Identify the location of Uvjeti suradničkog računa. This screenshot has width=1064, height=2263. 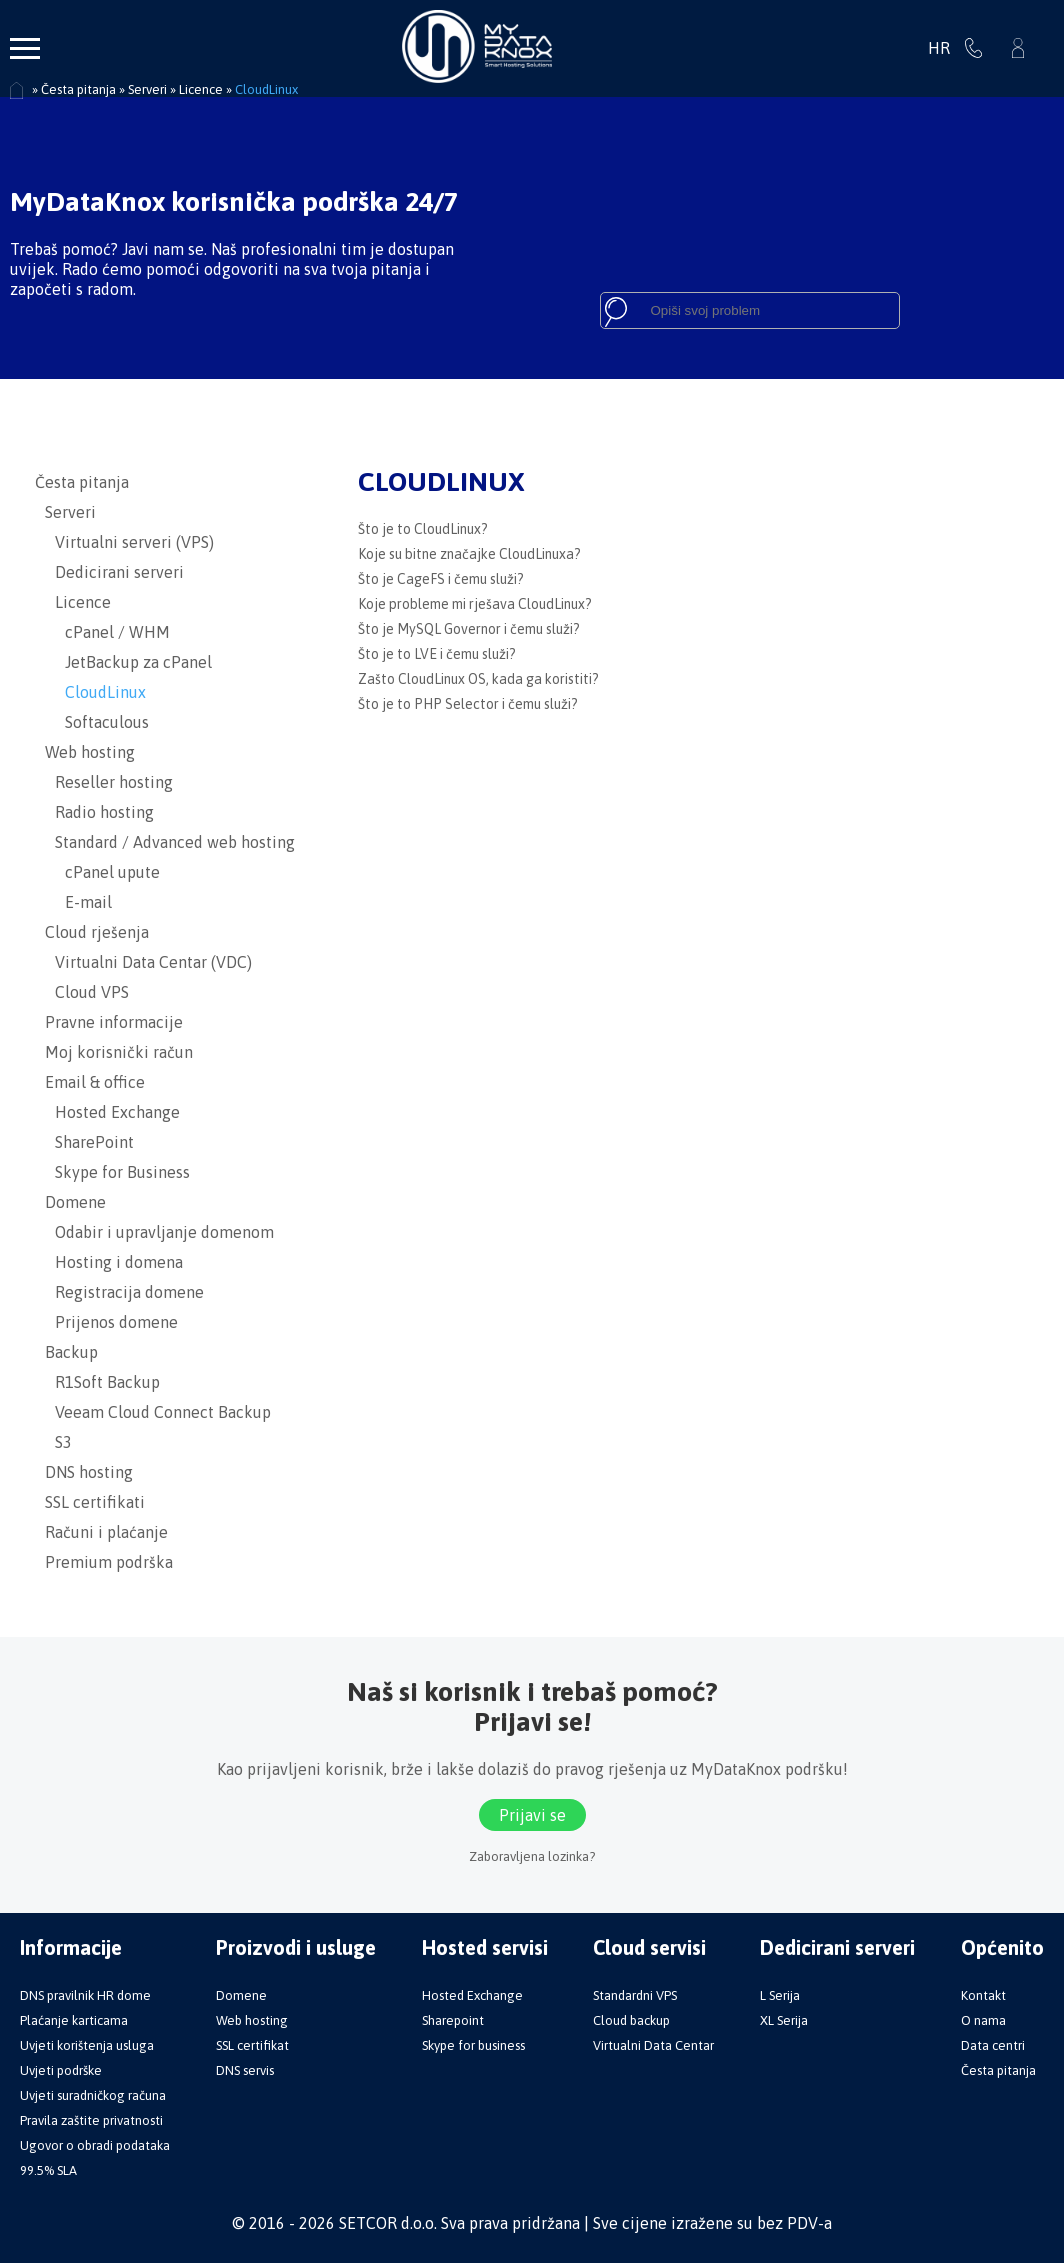
(93, 2095).